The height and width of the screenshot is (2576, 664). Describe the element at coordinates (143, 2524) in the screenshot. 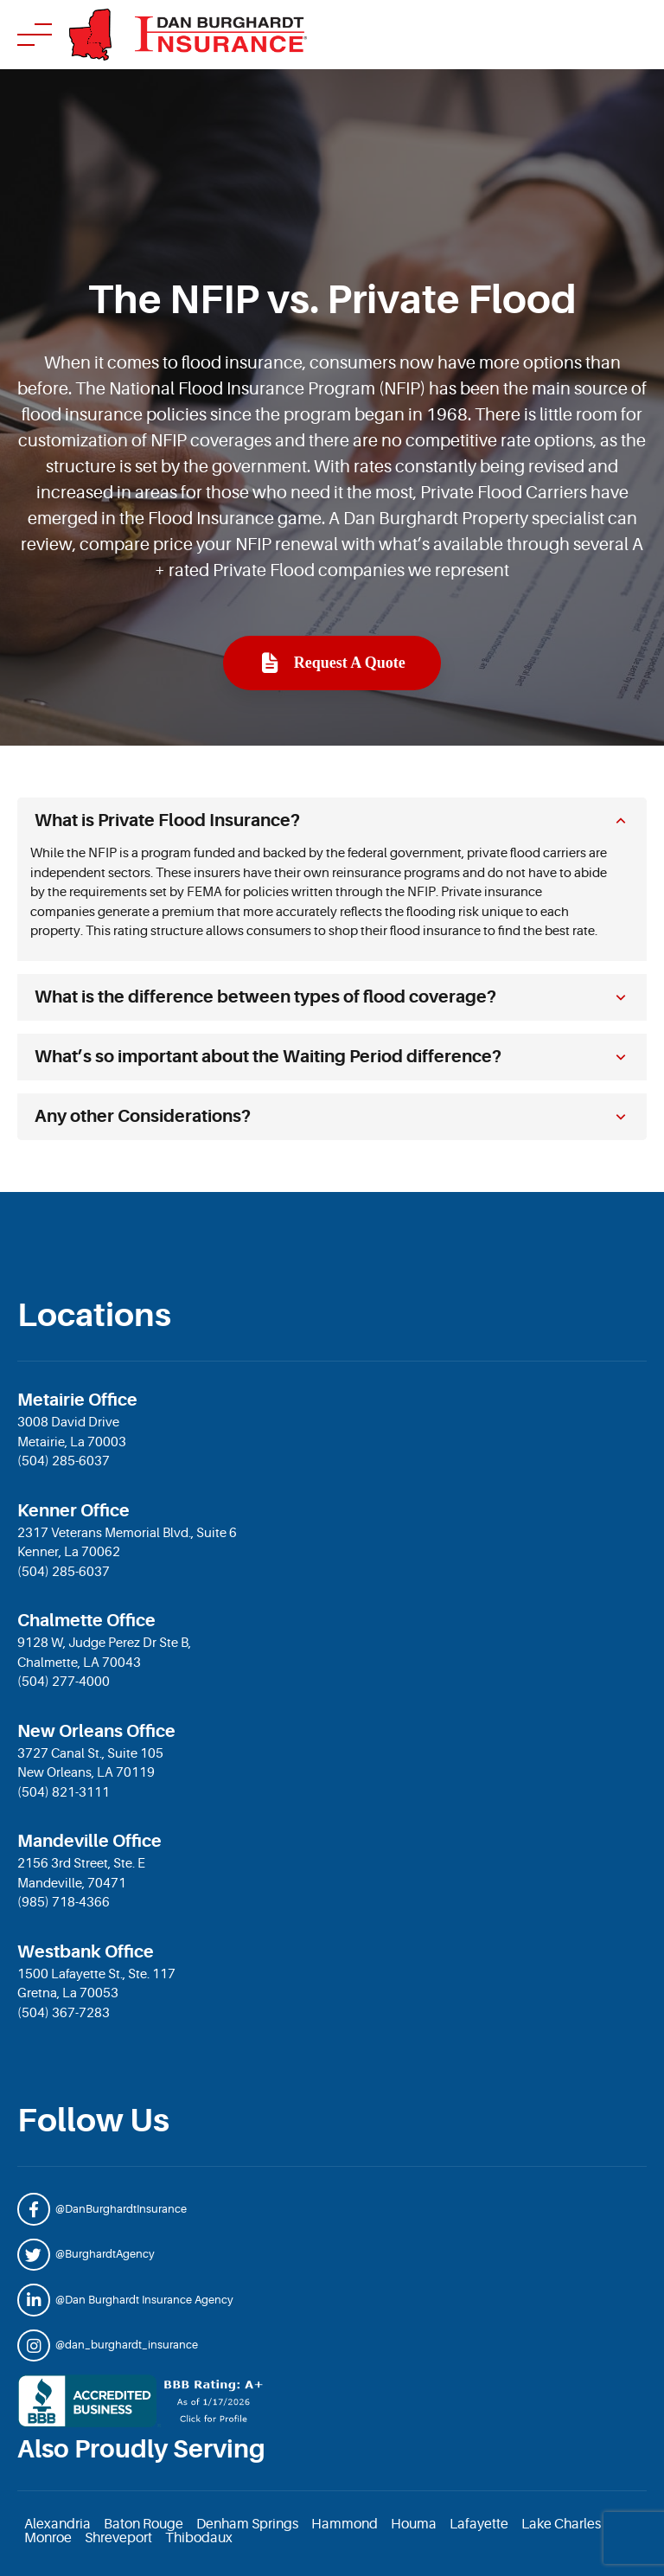

I see `Baton Rouge` at that location.